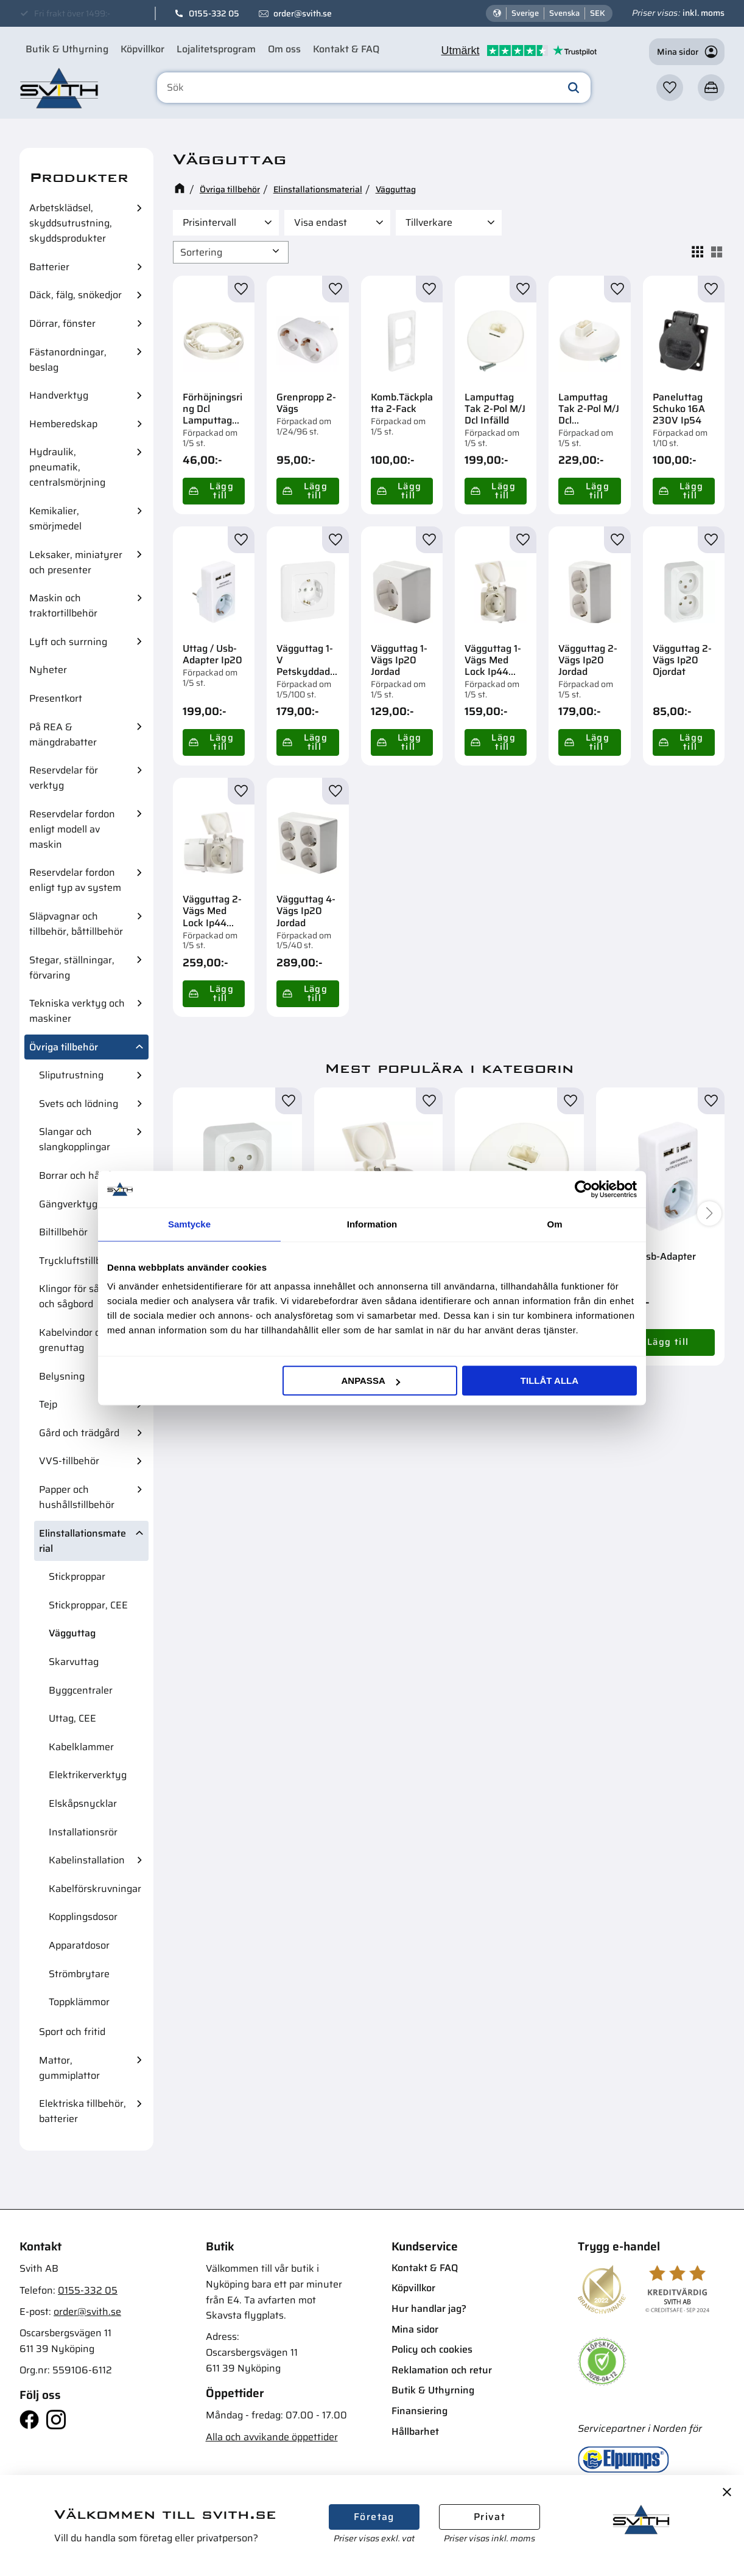  I want to click on Gängverktyg [menuitem], so click(68, 1204).